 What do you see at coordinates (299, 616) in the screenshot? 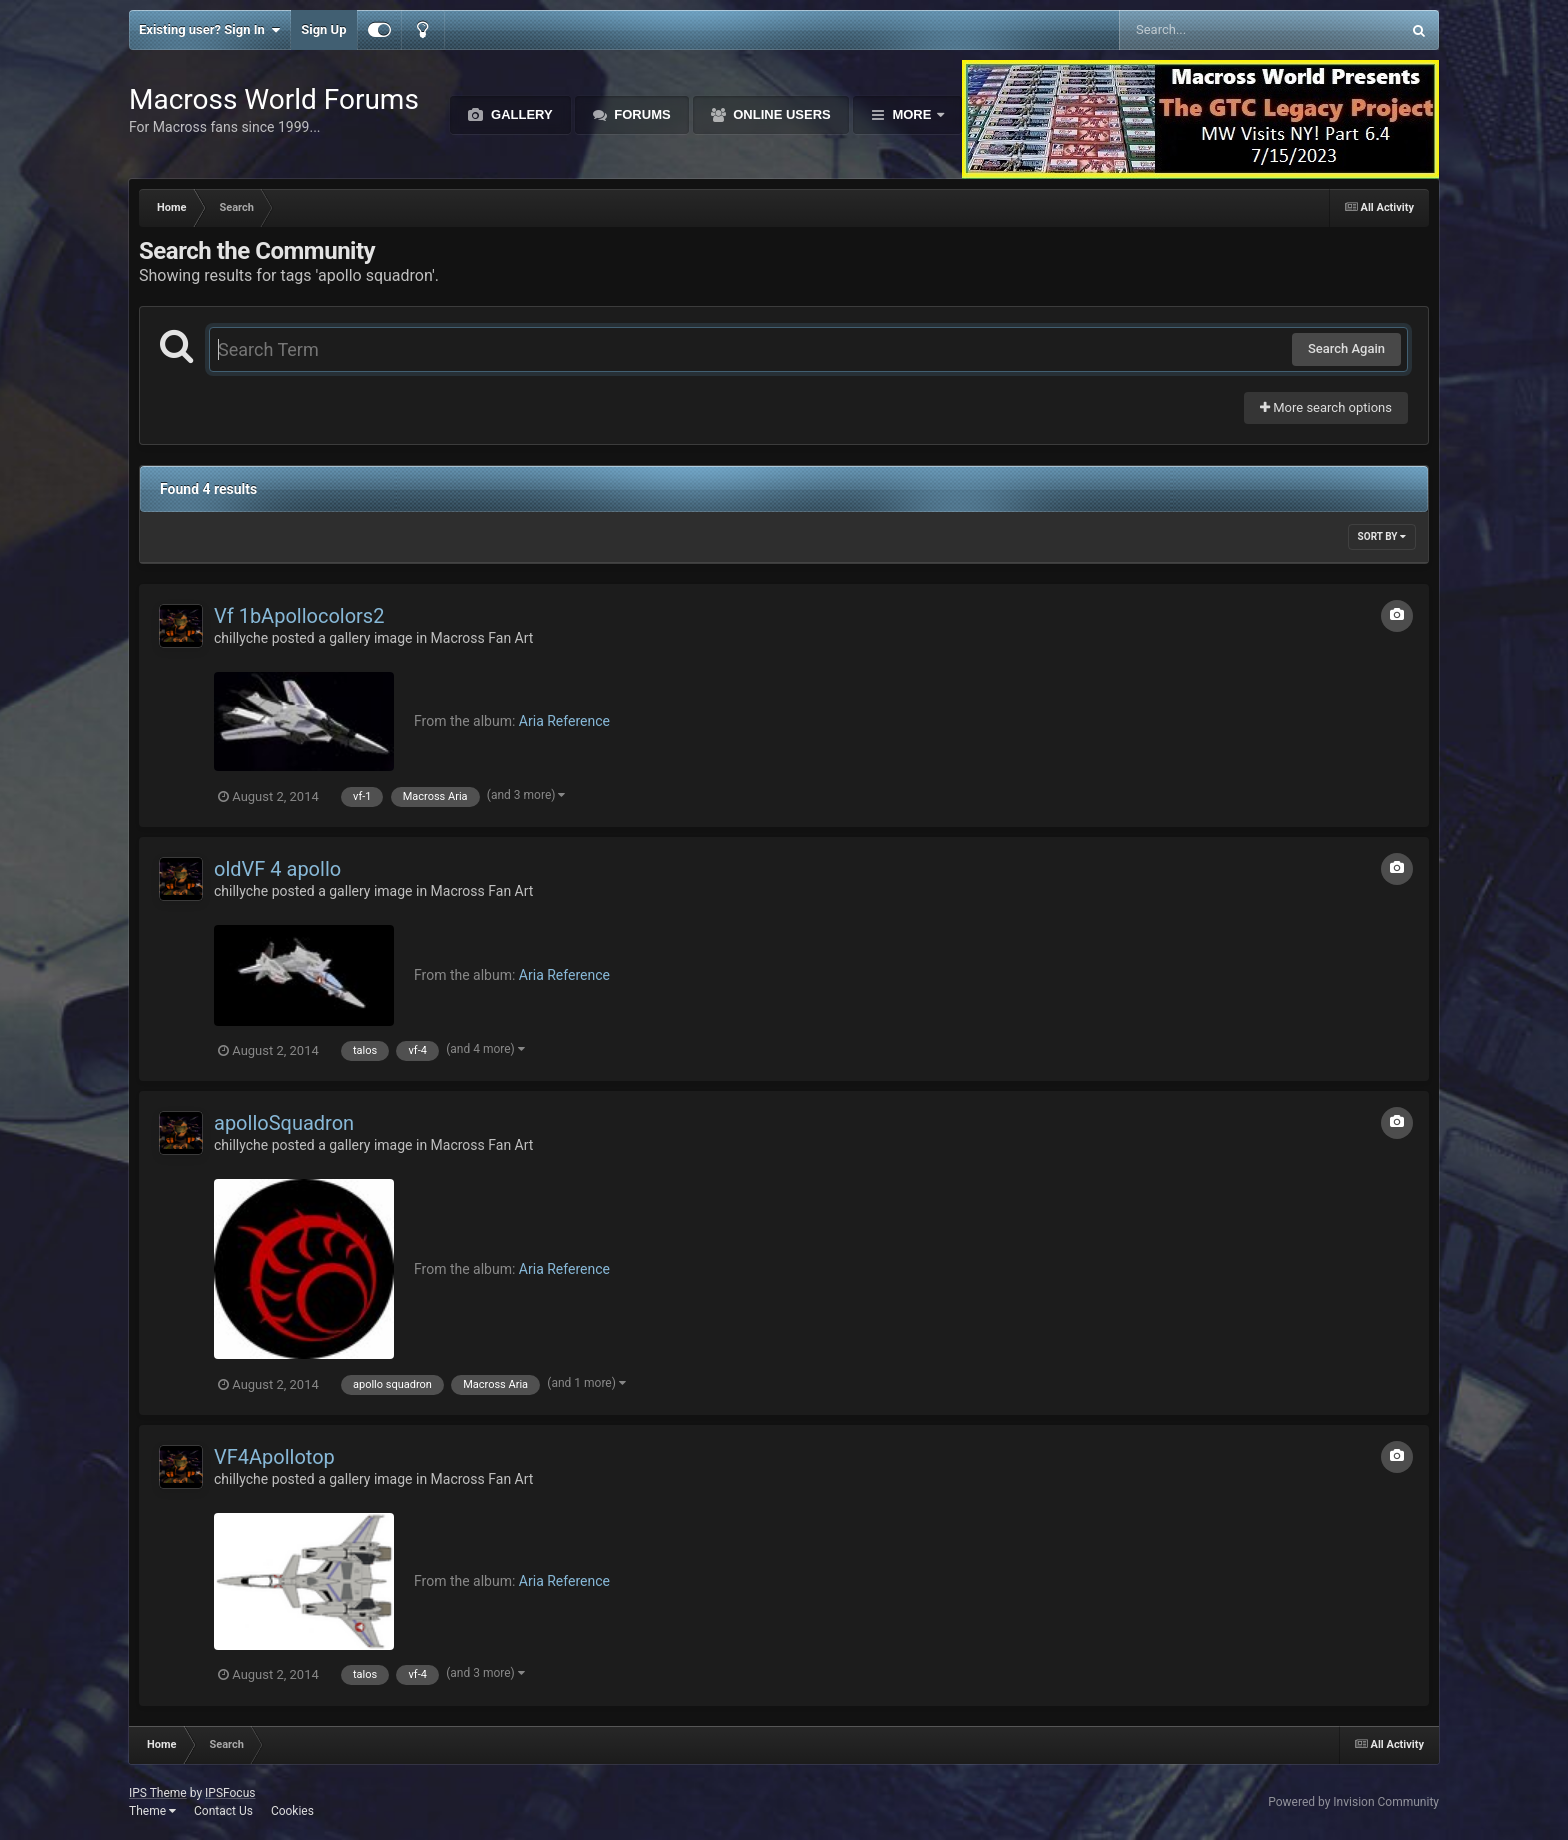
I see `Vf 1bApollocolors2` at bounding box center [299, 616].